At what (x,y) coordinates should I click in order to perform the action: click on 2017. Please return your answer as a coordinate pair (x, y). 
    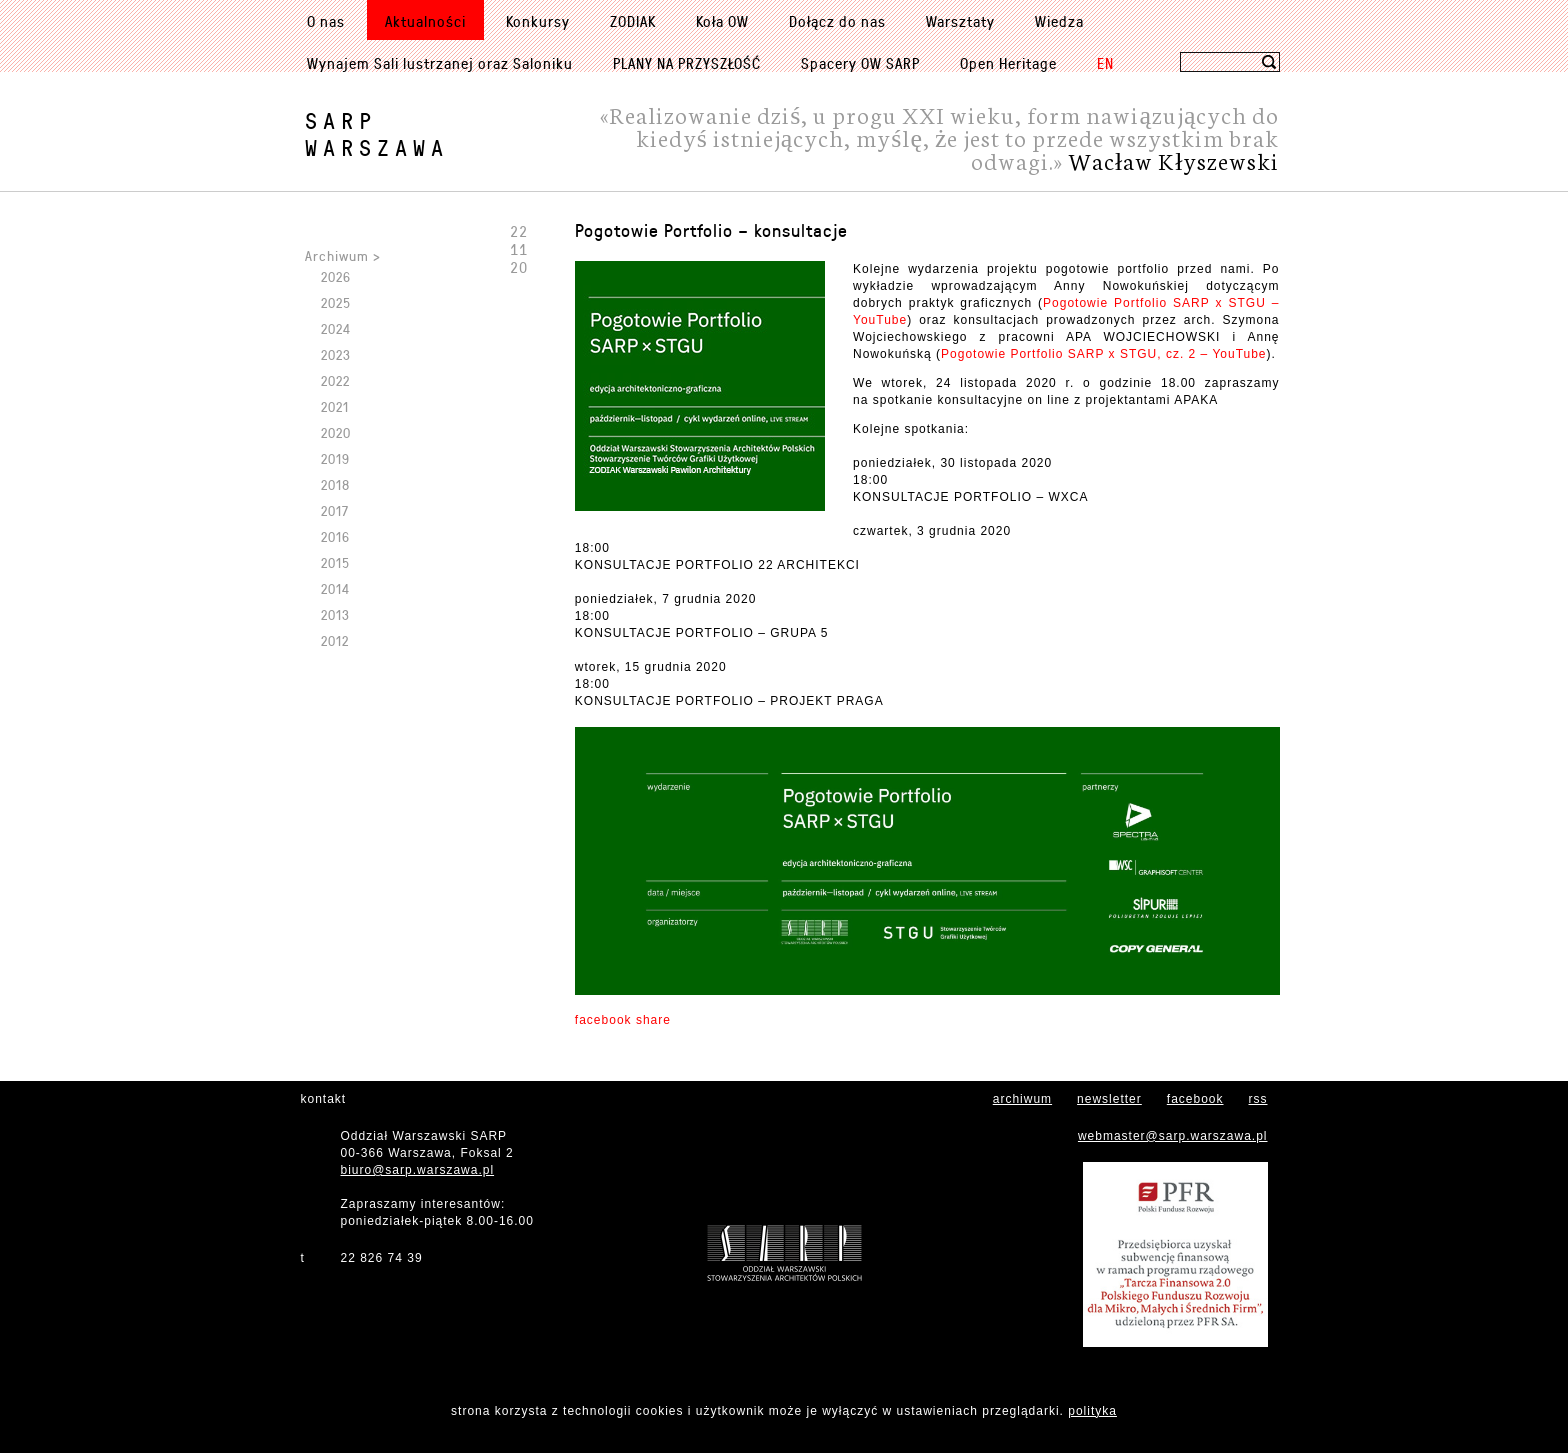
    Looking at the image, I should click on (335, 510).